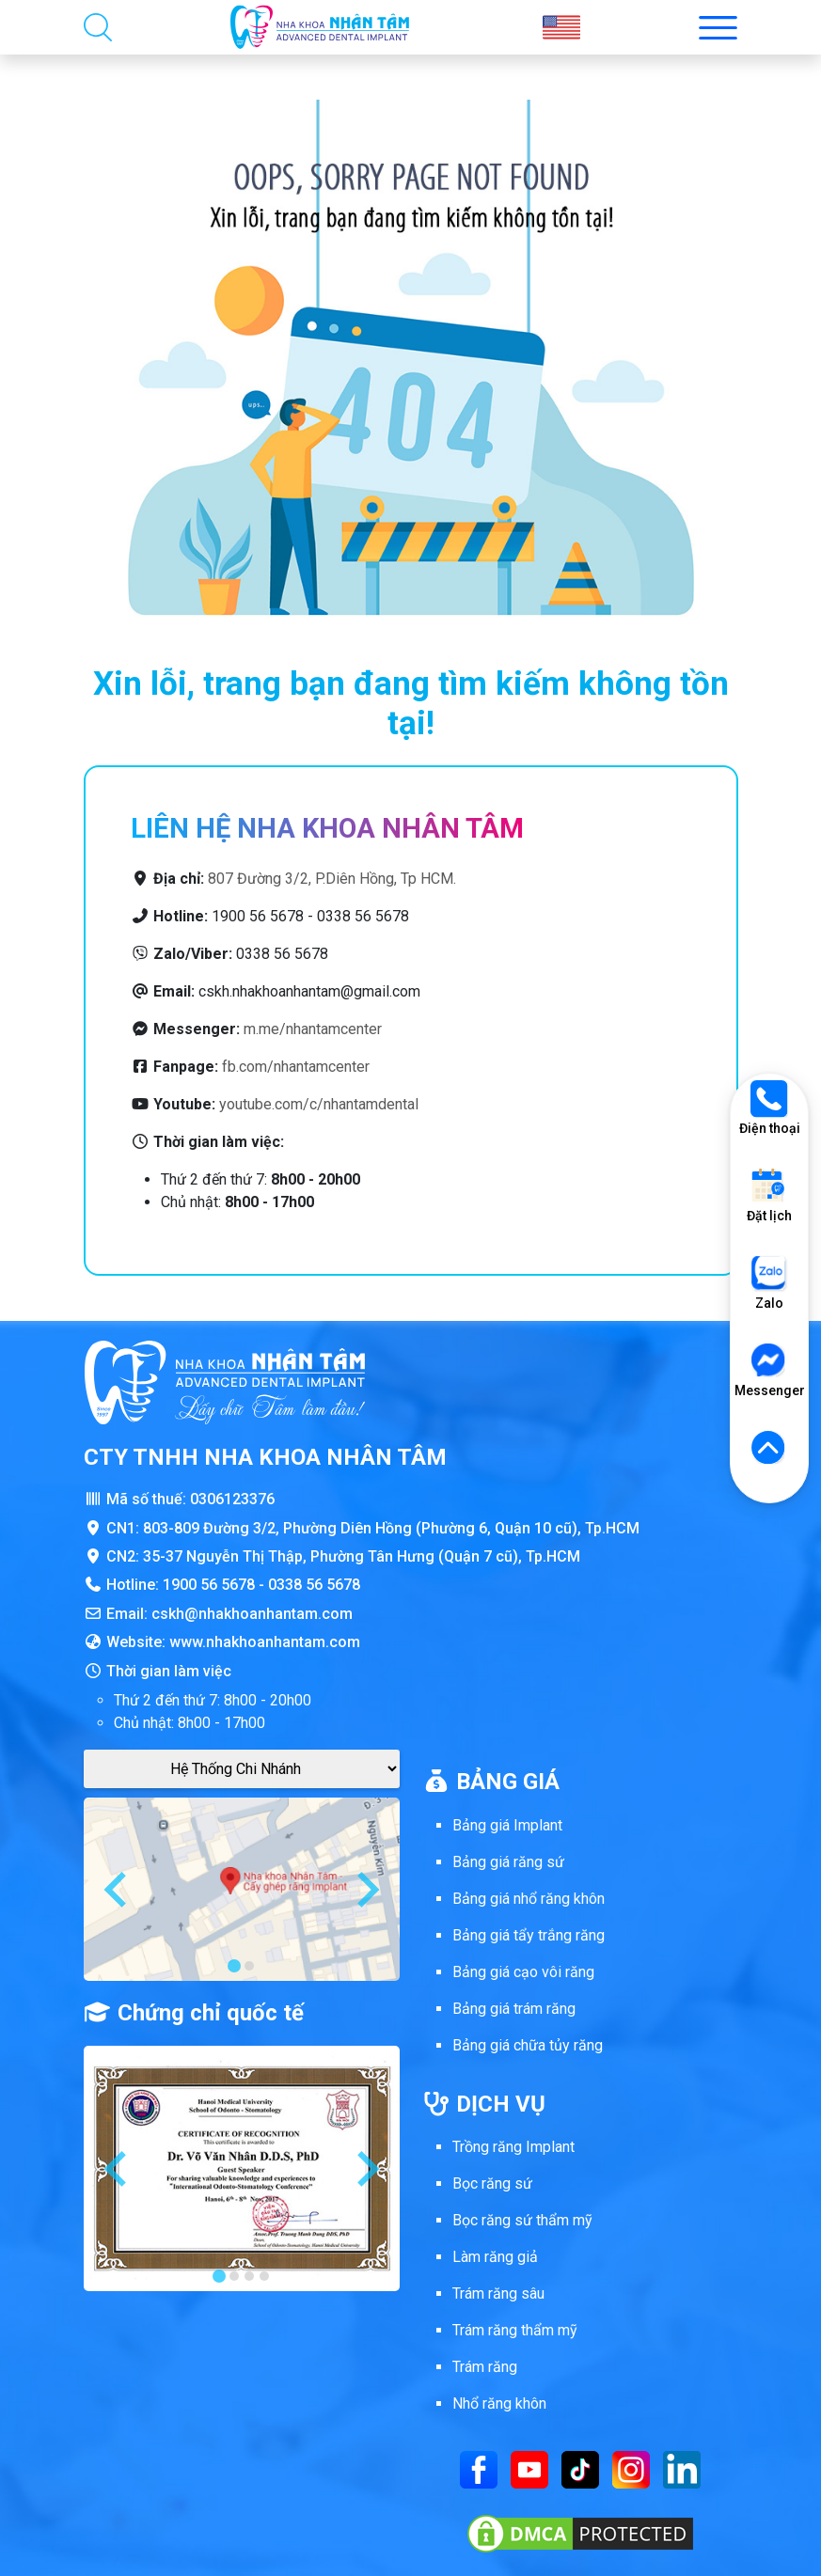 This screenshot has height=2576, width=821. Describe the element at coordinates (252, 1614) in the screenshot. I see `cskh@nhakhoanhantam.com` at that location.